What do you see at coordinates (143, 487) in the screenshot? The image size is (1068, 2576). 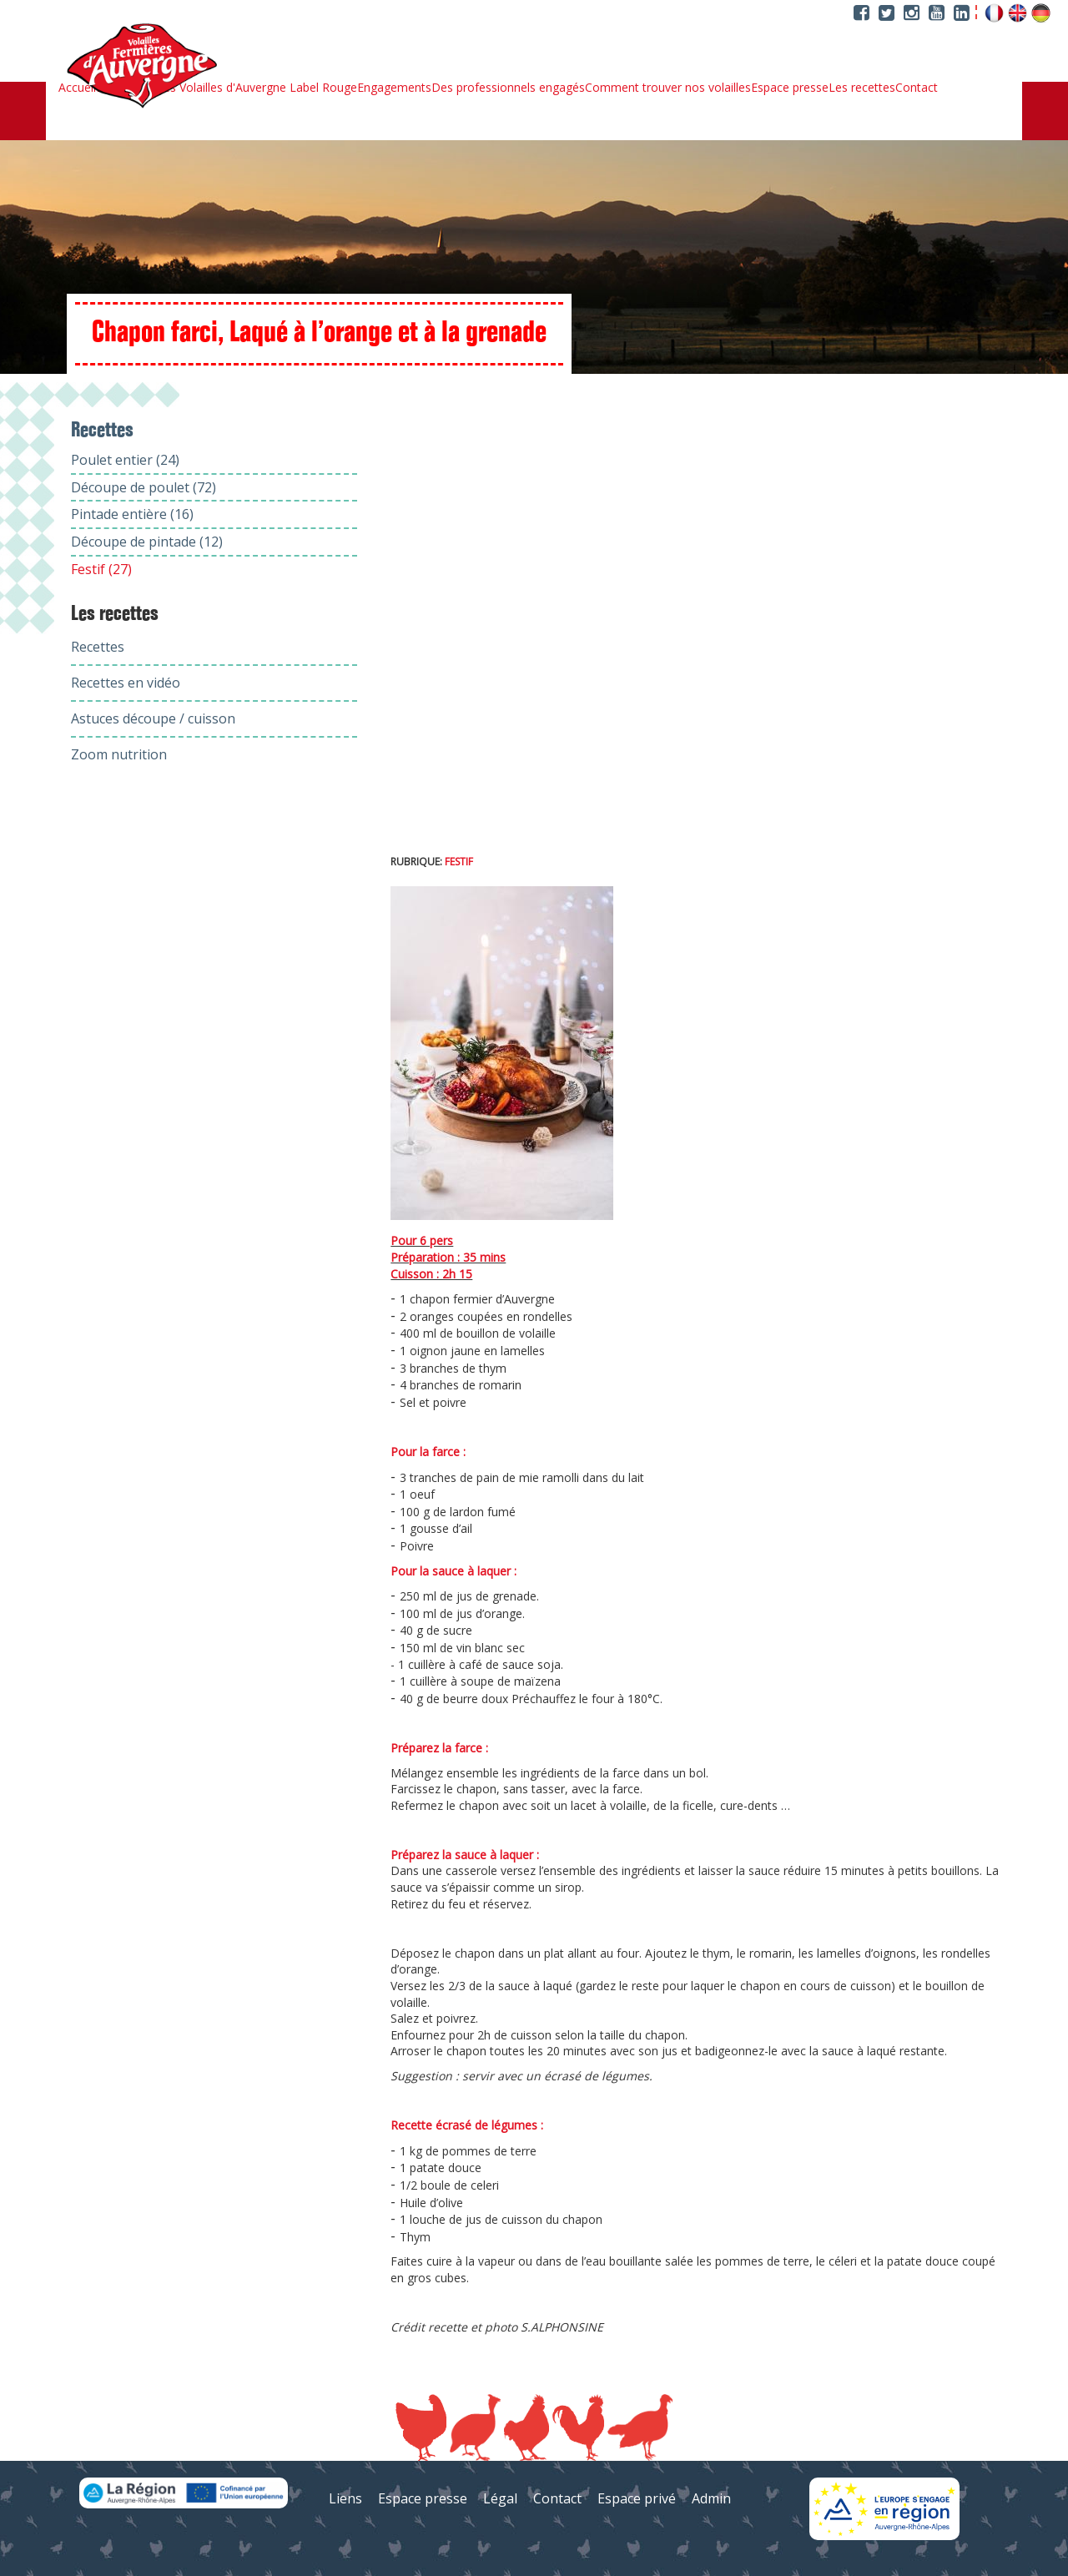 I see `Découpe de poulet (72)` at bounding box center [143, 487].